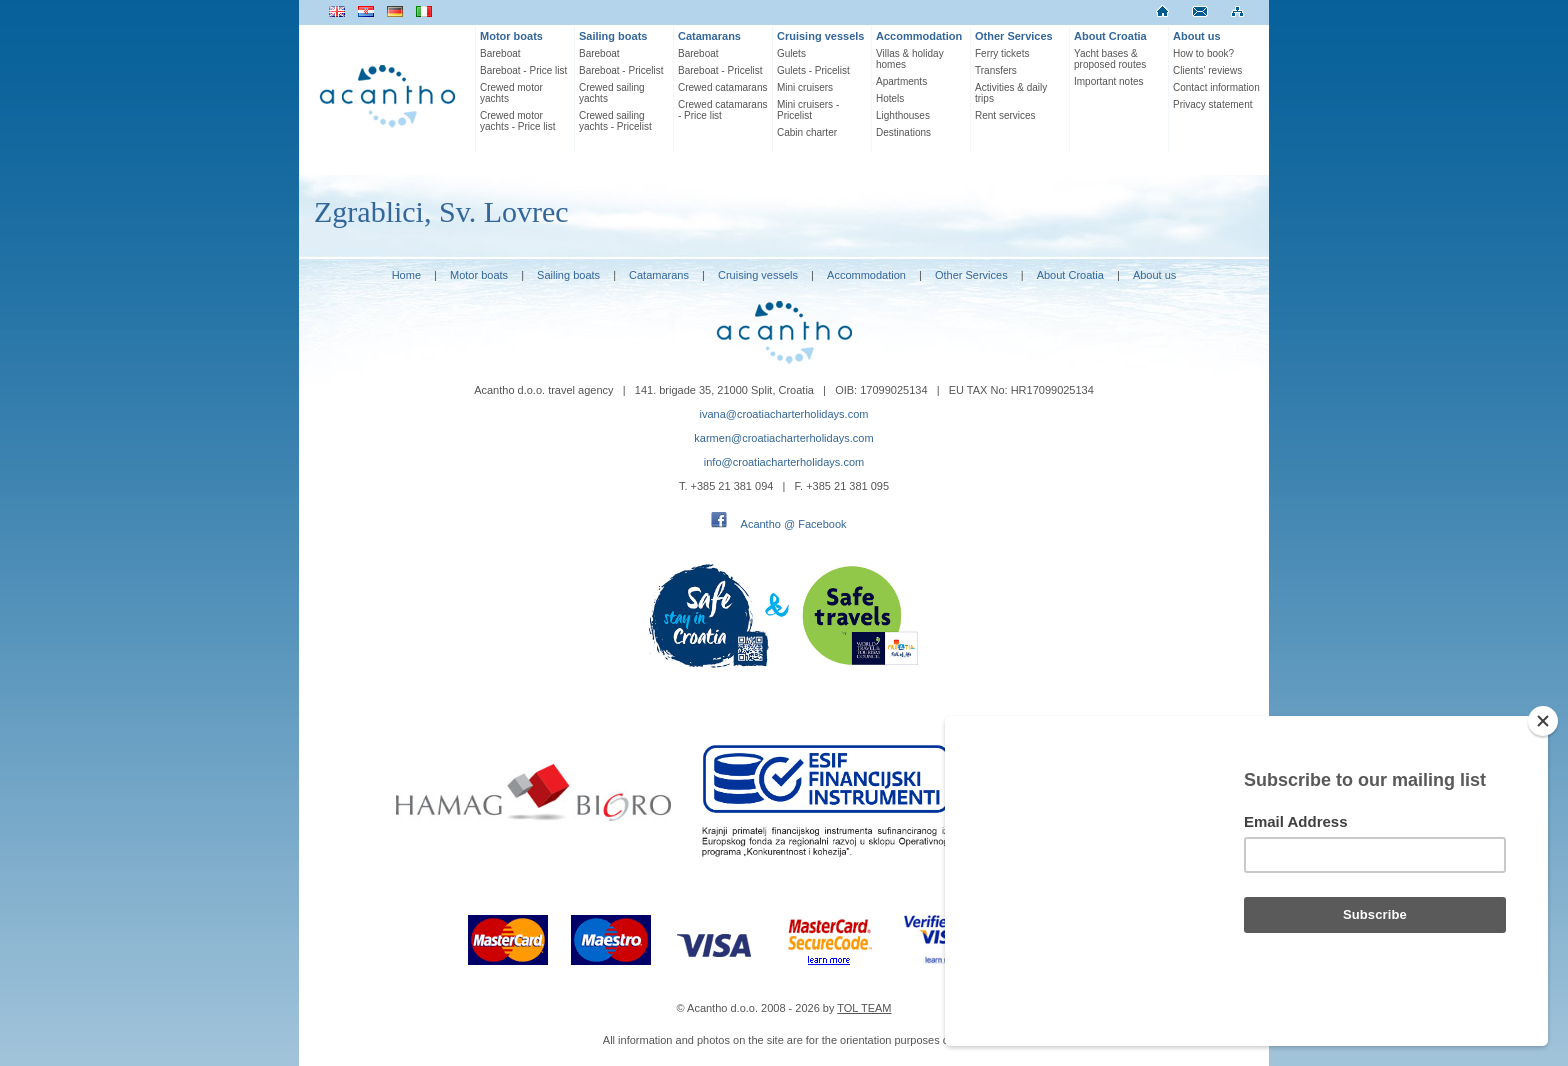 Image resolution: width=1568 pixels, height=1066 pixels. What do you see at coordinates (805, 87) in the screenshot?
I see `Mini cruisers` at bounding box center [805, 87].